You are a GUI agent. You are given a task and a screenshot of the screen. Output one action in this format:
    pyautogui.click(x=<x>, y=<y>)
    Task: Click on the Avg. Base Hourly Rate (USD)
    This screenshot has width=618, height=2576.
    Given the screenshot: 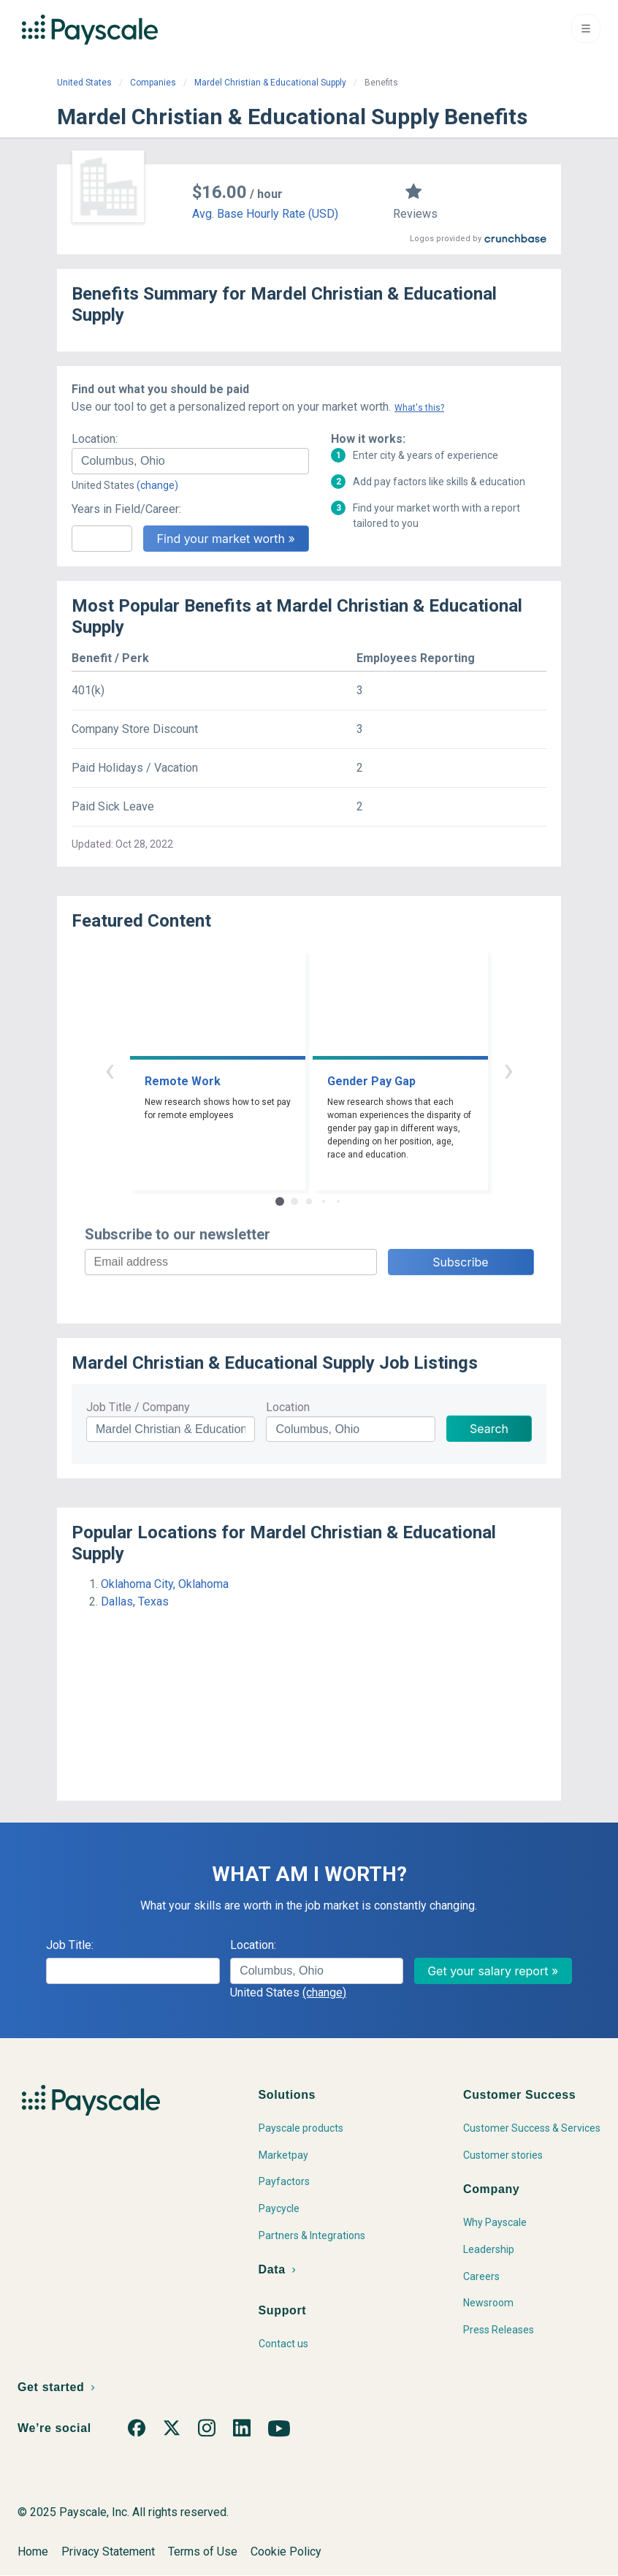 What is the action you would take?
    pyautogui.click(x=265, y=214)
    